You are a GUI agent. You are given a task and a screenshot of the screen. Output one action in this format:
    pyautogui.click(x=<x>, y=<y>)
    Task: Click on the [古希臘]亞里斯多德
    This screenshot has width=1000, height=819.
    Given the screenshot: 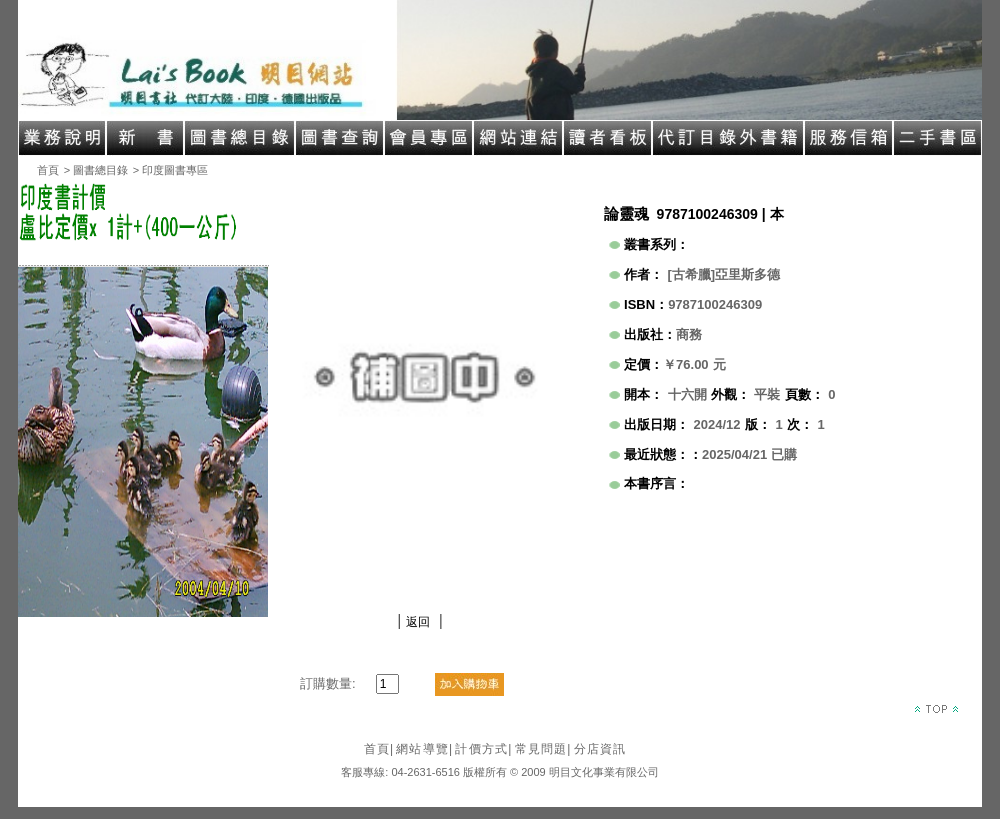 What is the action you would take?
    pyautogui.click(x=724, y=274)
    